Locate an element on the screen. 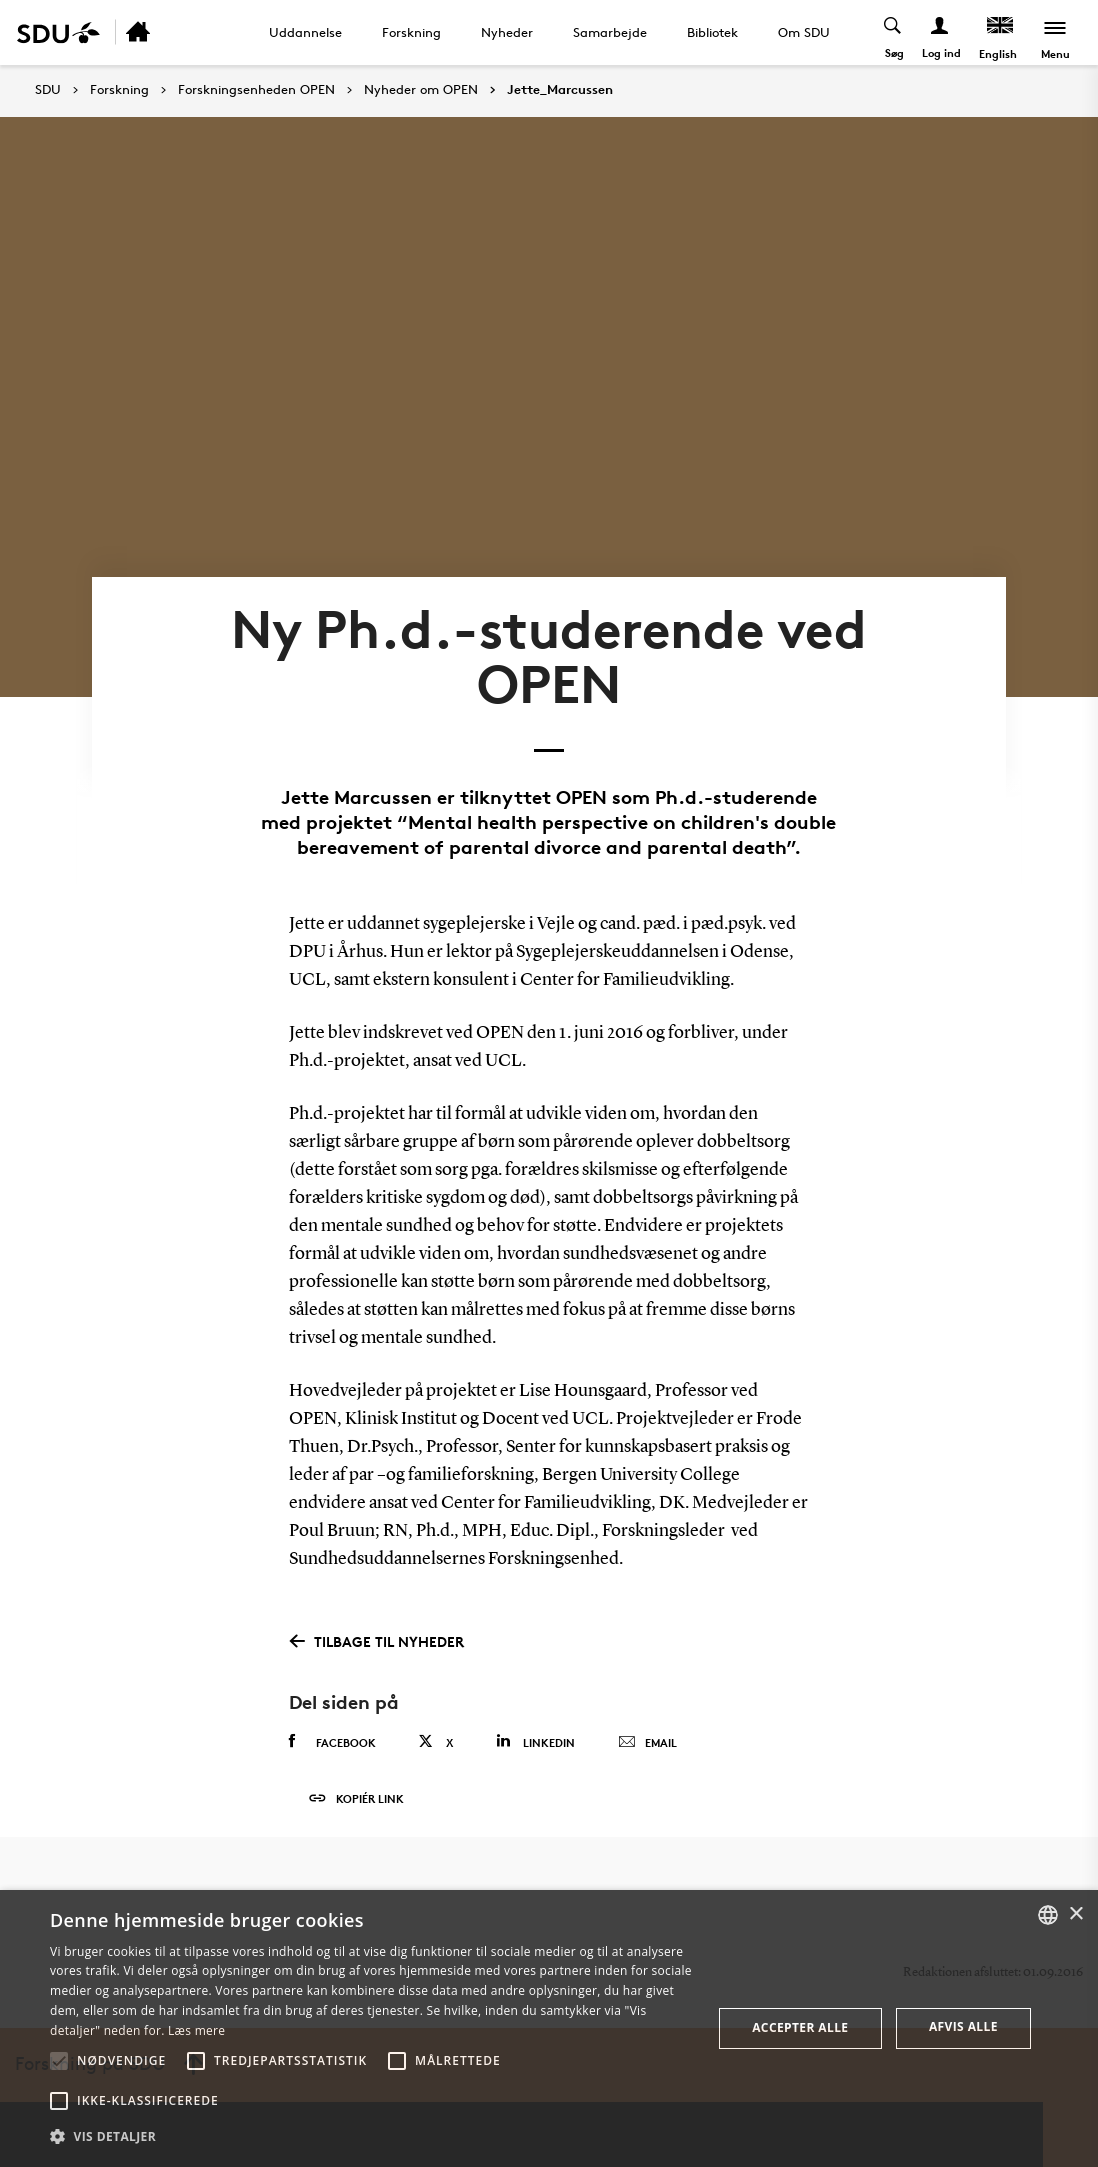  [alert] is located at coordinates (549, 2028).